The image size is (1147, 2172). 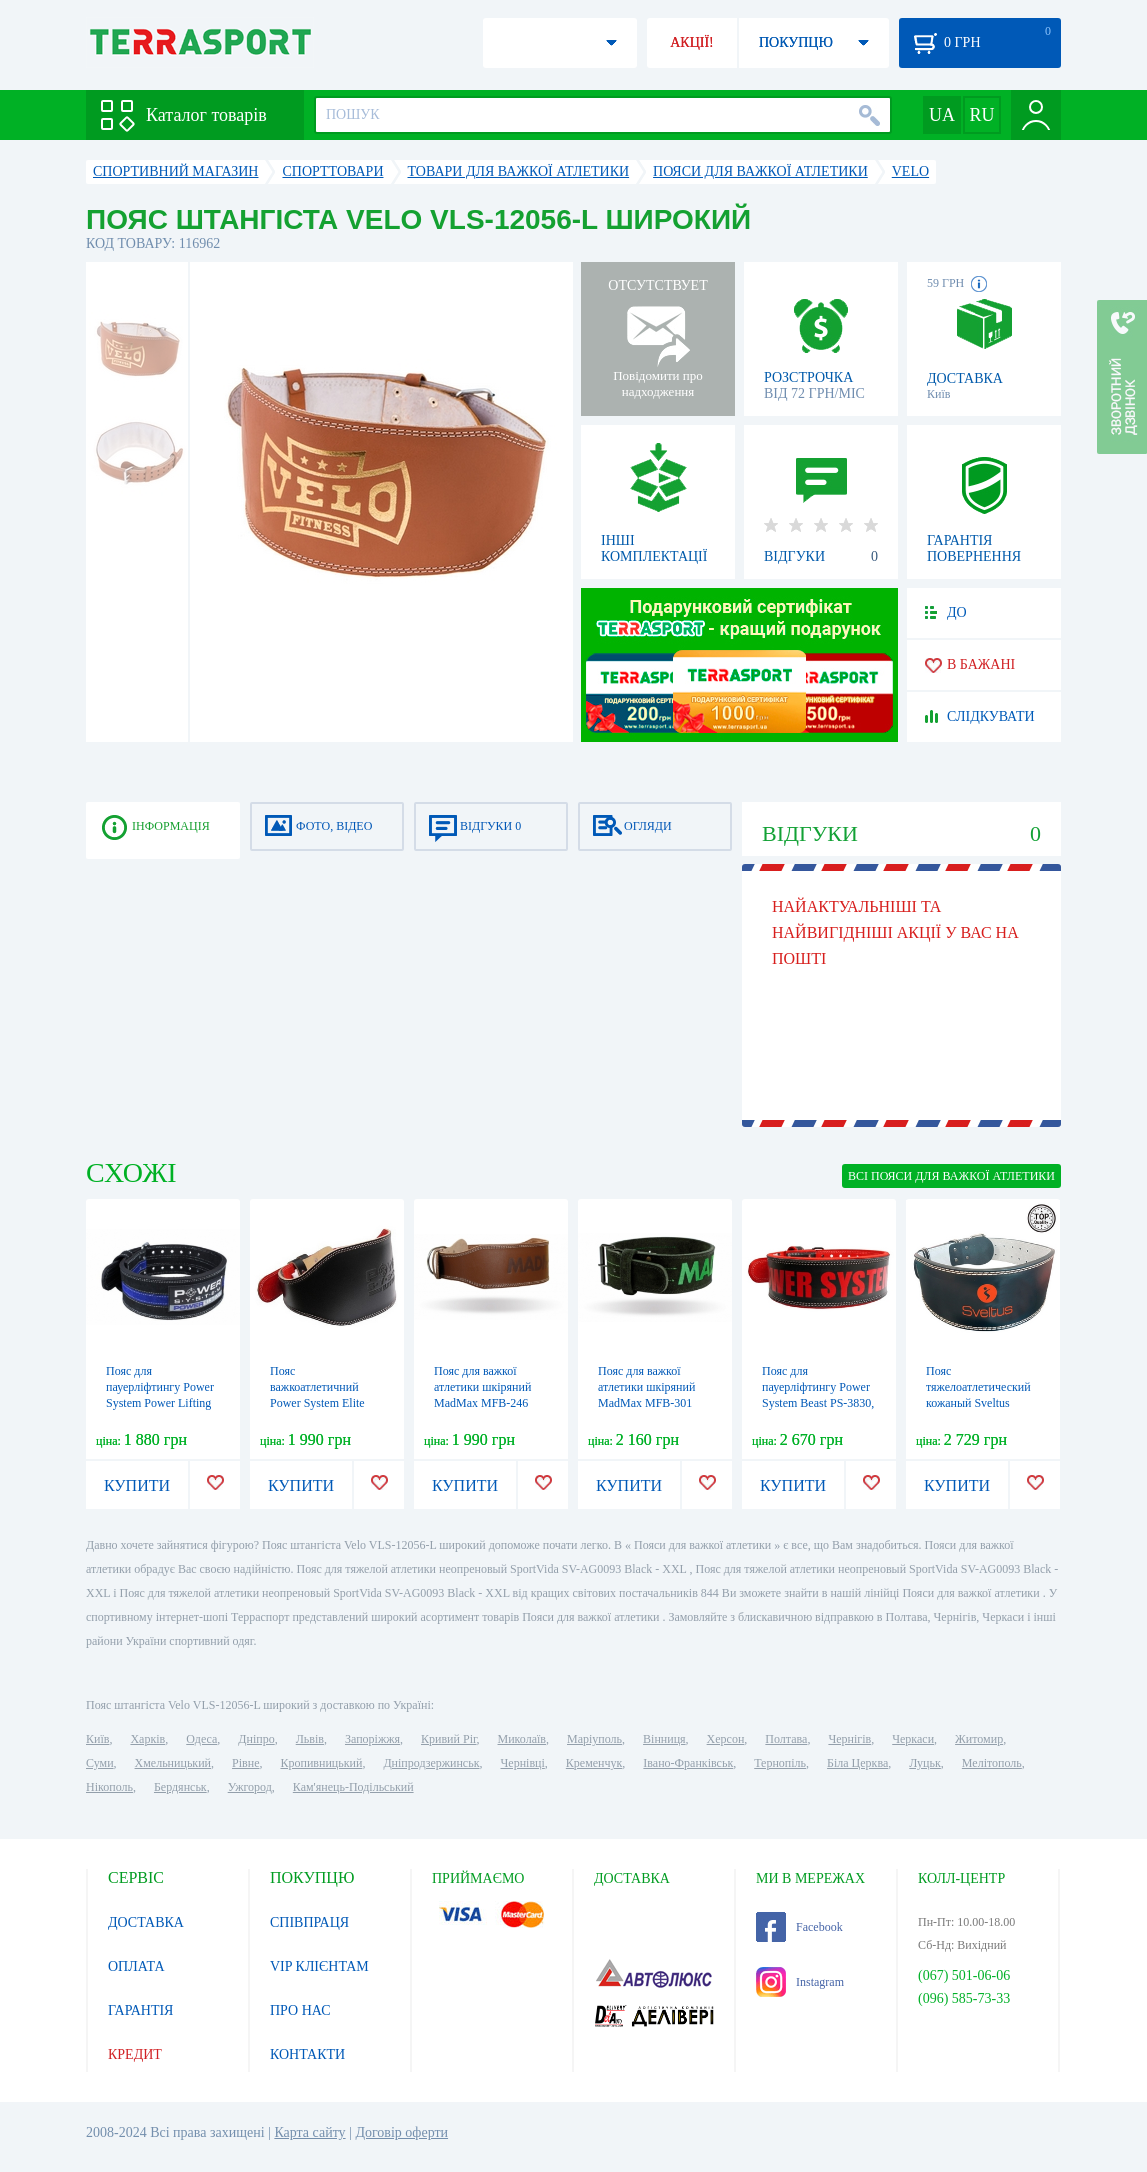 What do you see at coordinates (951, 1176) in the screenshot?
I see `ВСІ Пояси для важкої атлетики` at bounding box center [951, 1176].